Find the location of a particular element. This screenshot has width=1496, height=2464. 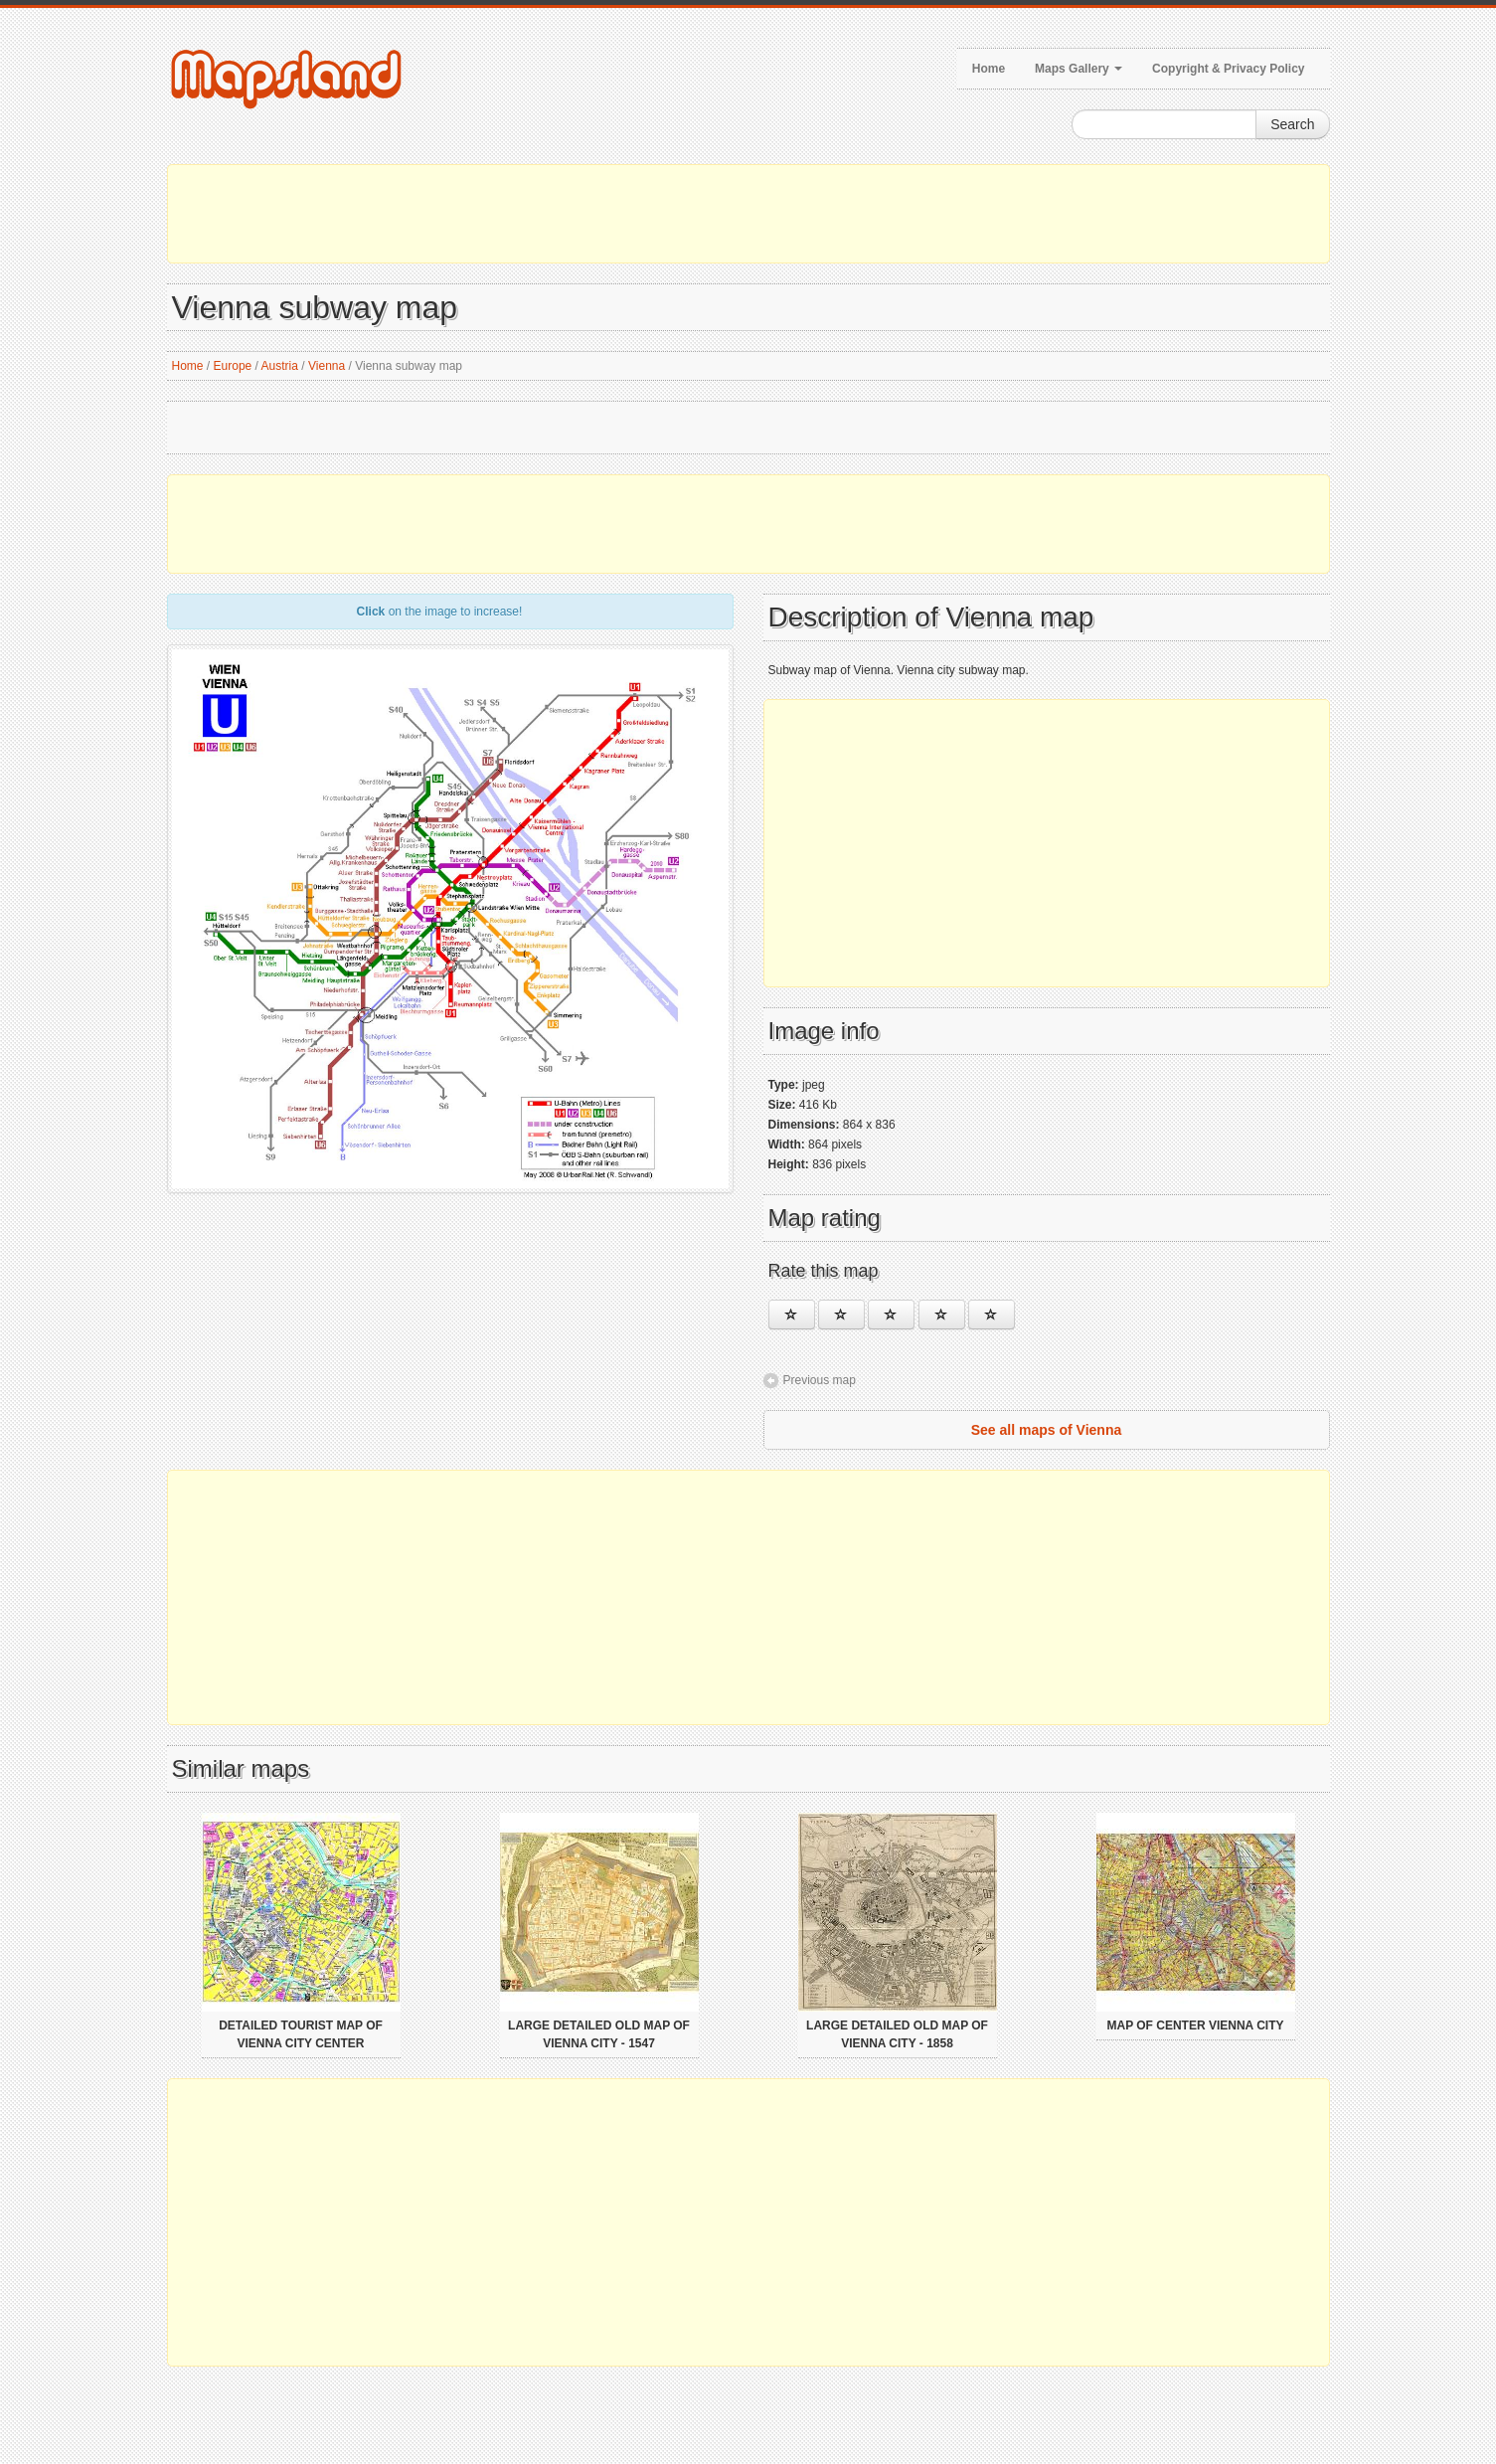

Copyright & Privacy Policy is located at coordinates (1228, 69).